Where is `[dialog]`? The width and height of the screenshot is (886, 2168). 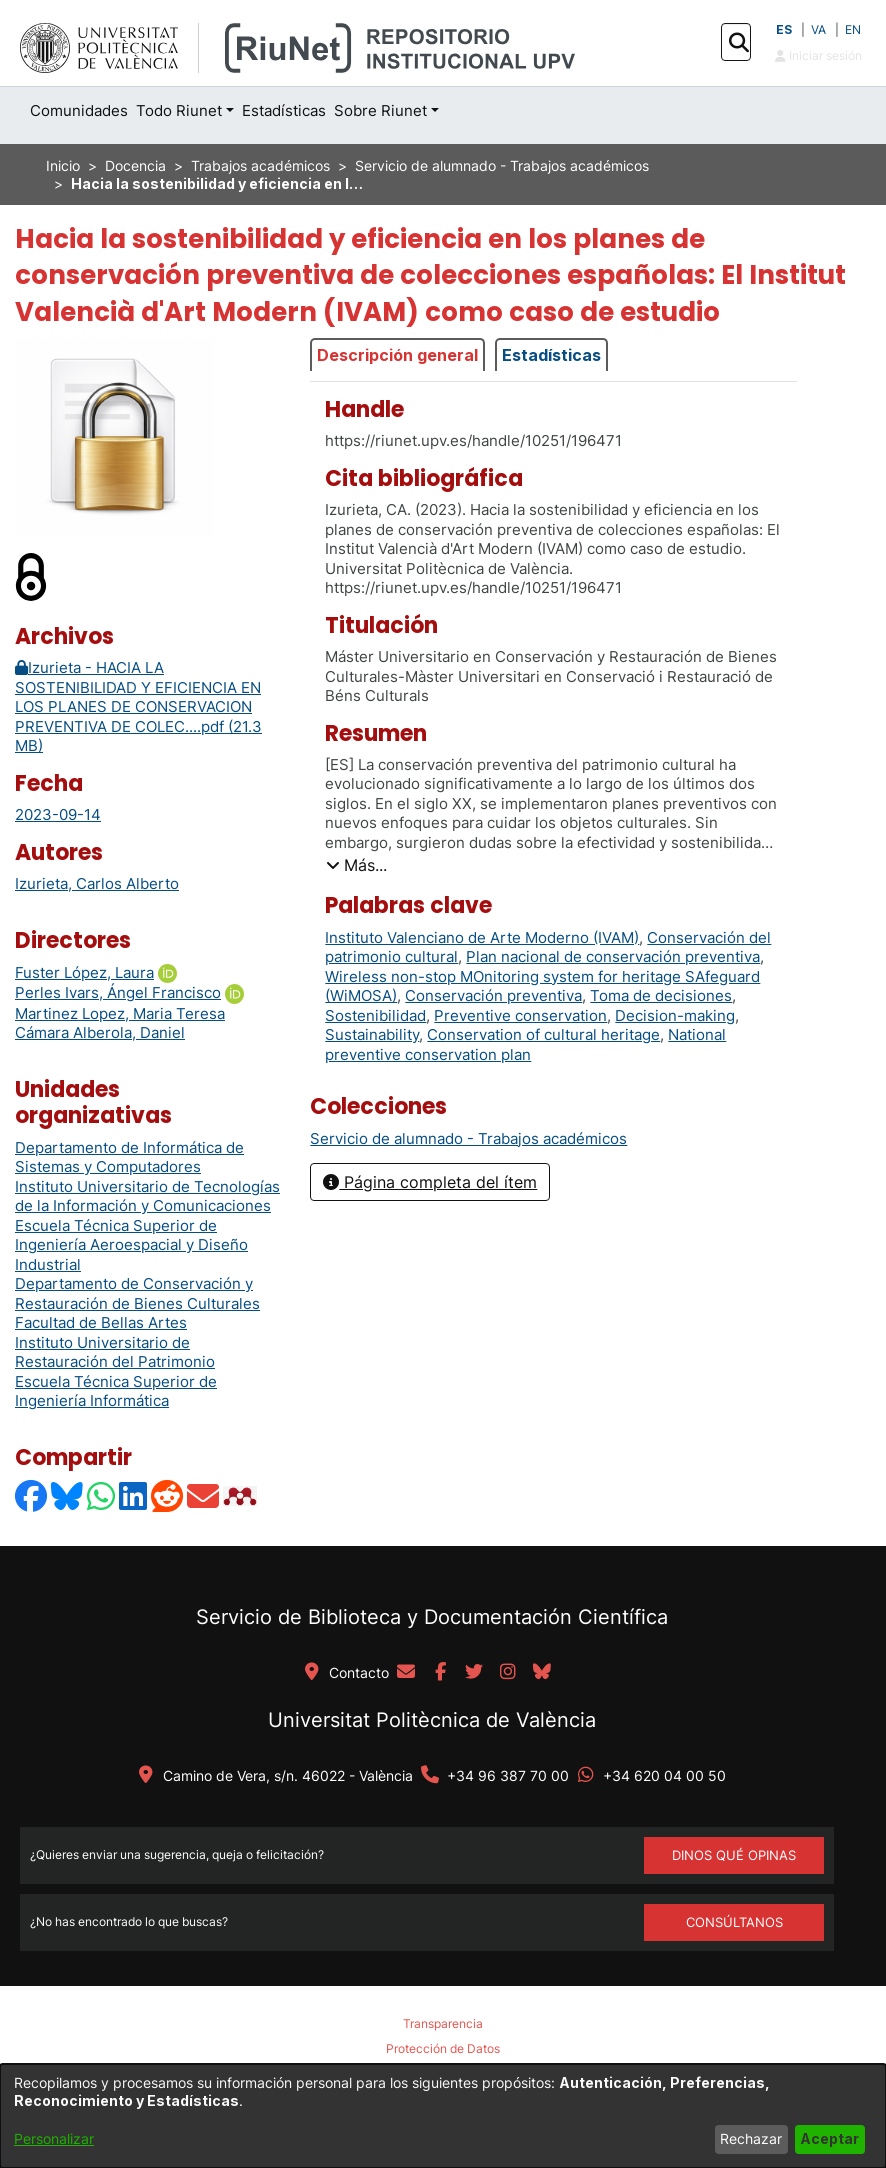 [dialog] is located at coordinates (443, 2116).